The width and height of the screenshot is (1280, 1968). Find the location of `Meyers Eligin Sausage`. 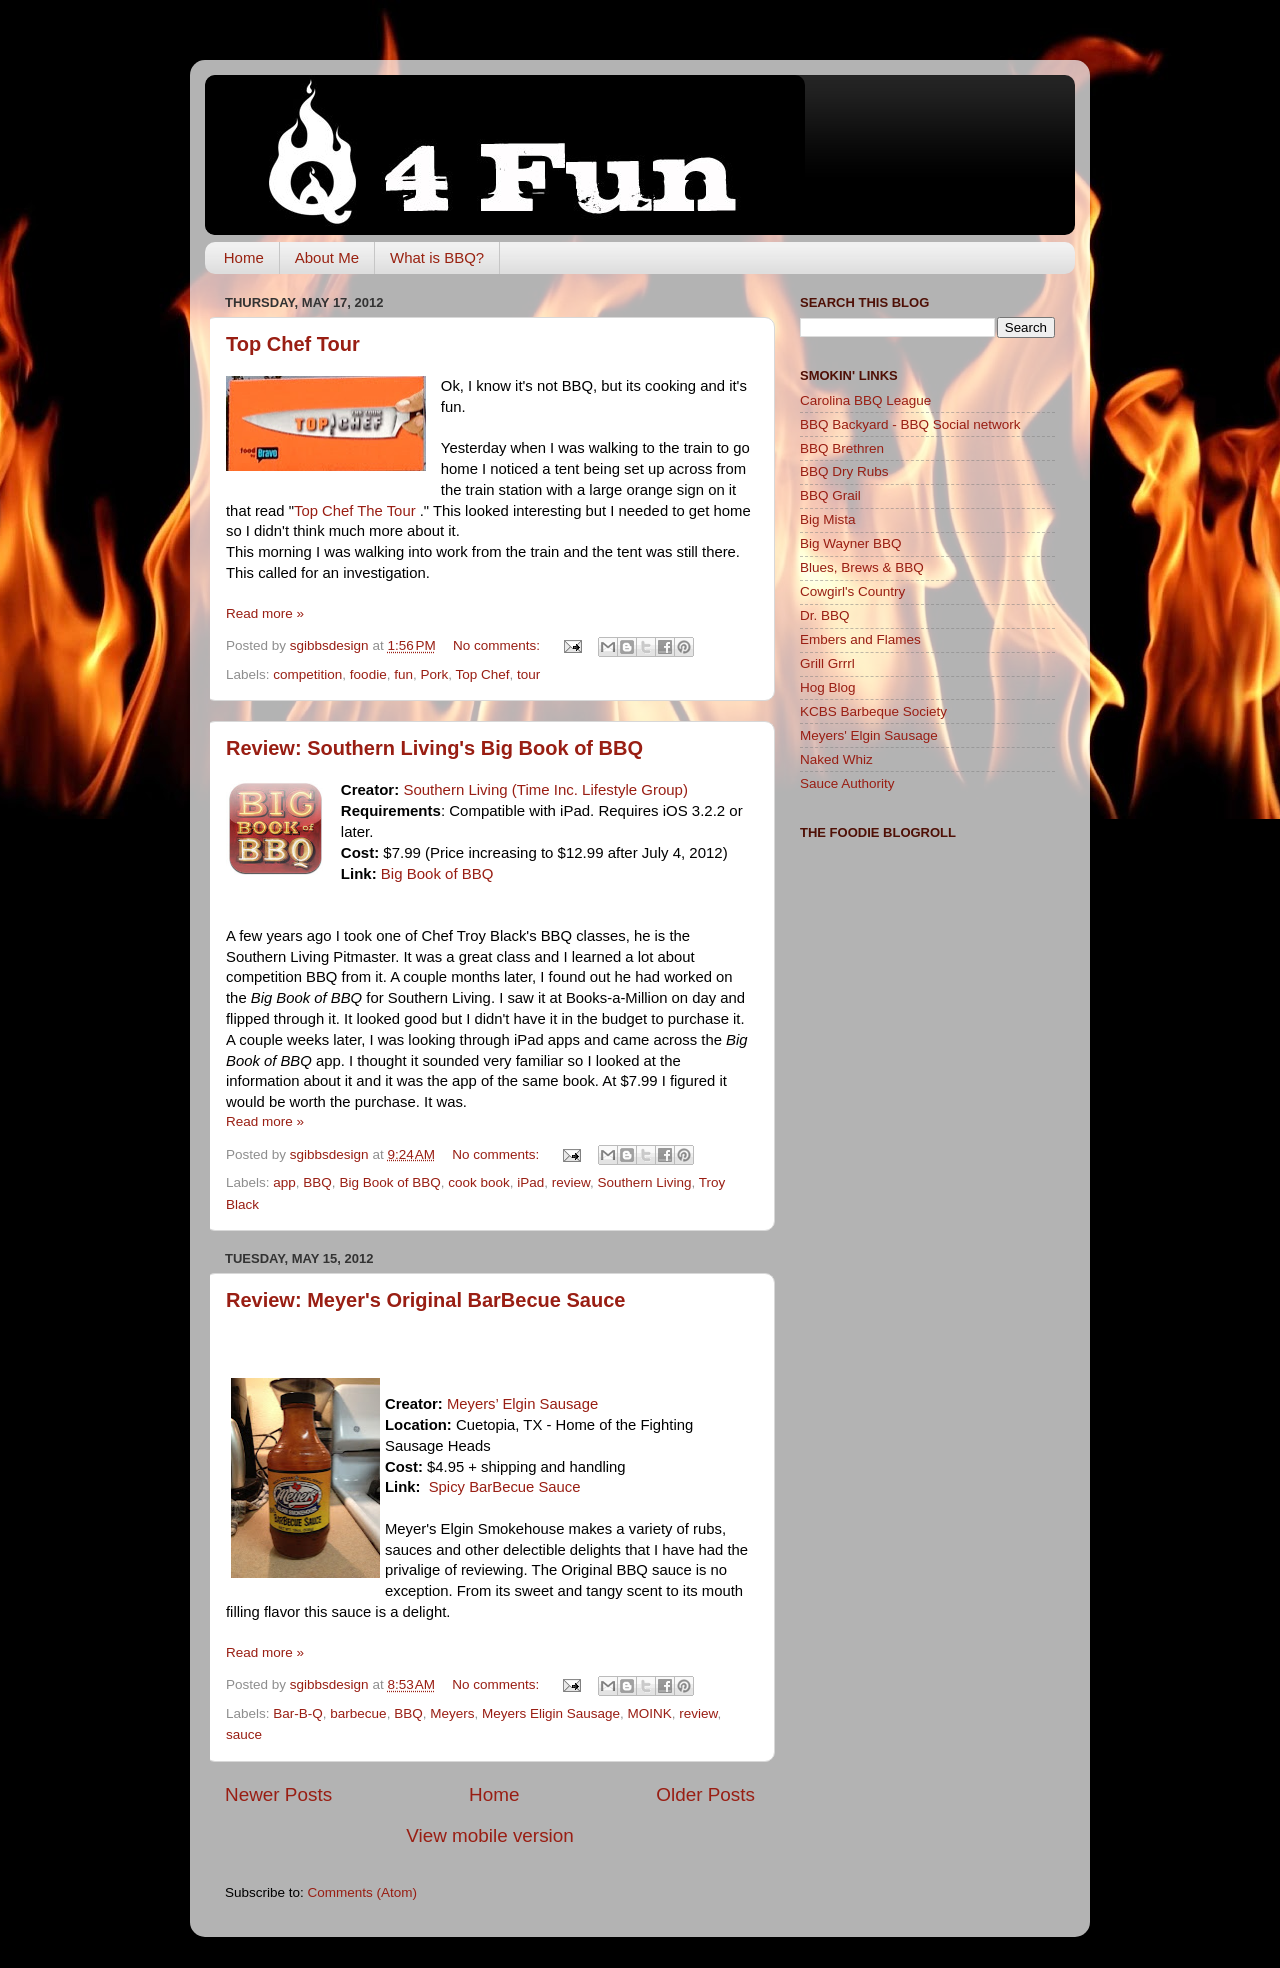

Meyers Eligin Sausage is located at coordinates (551, 1713).